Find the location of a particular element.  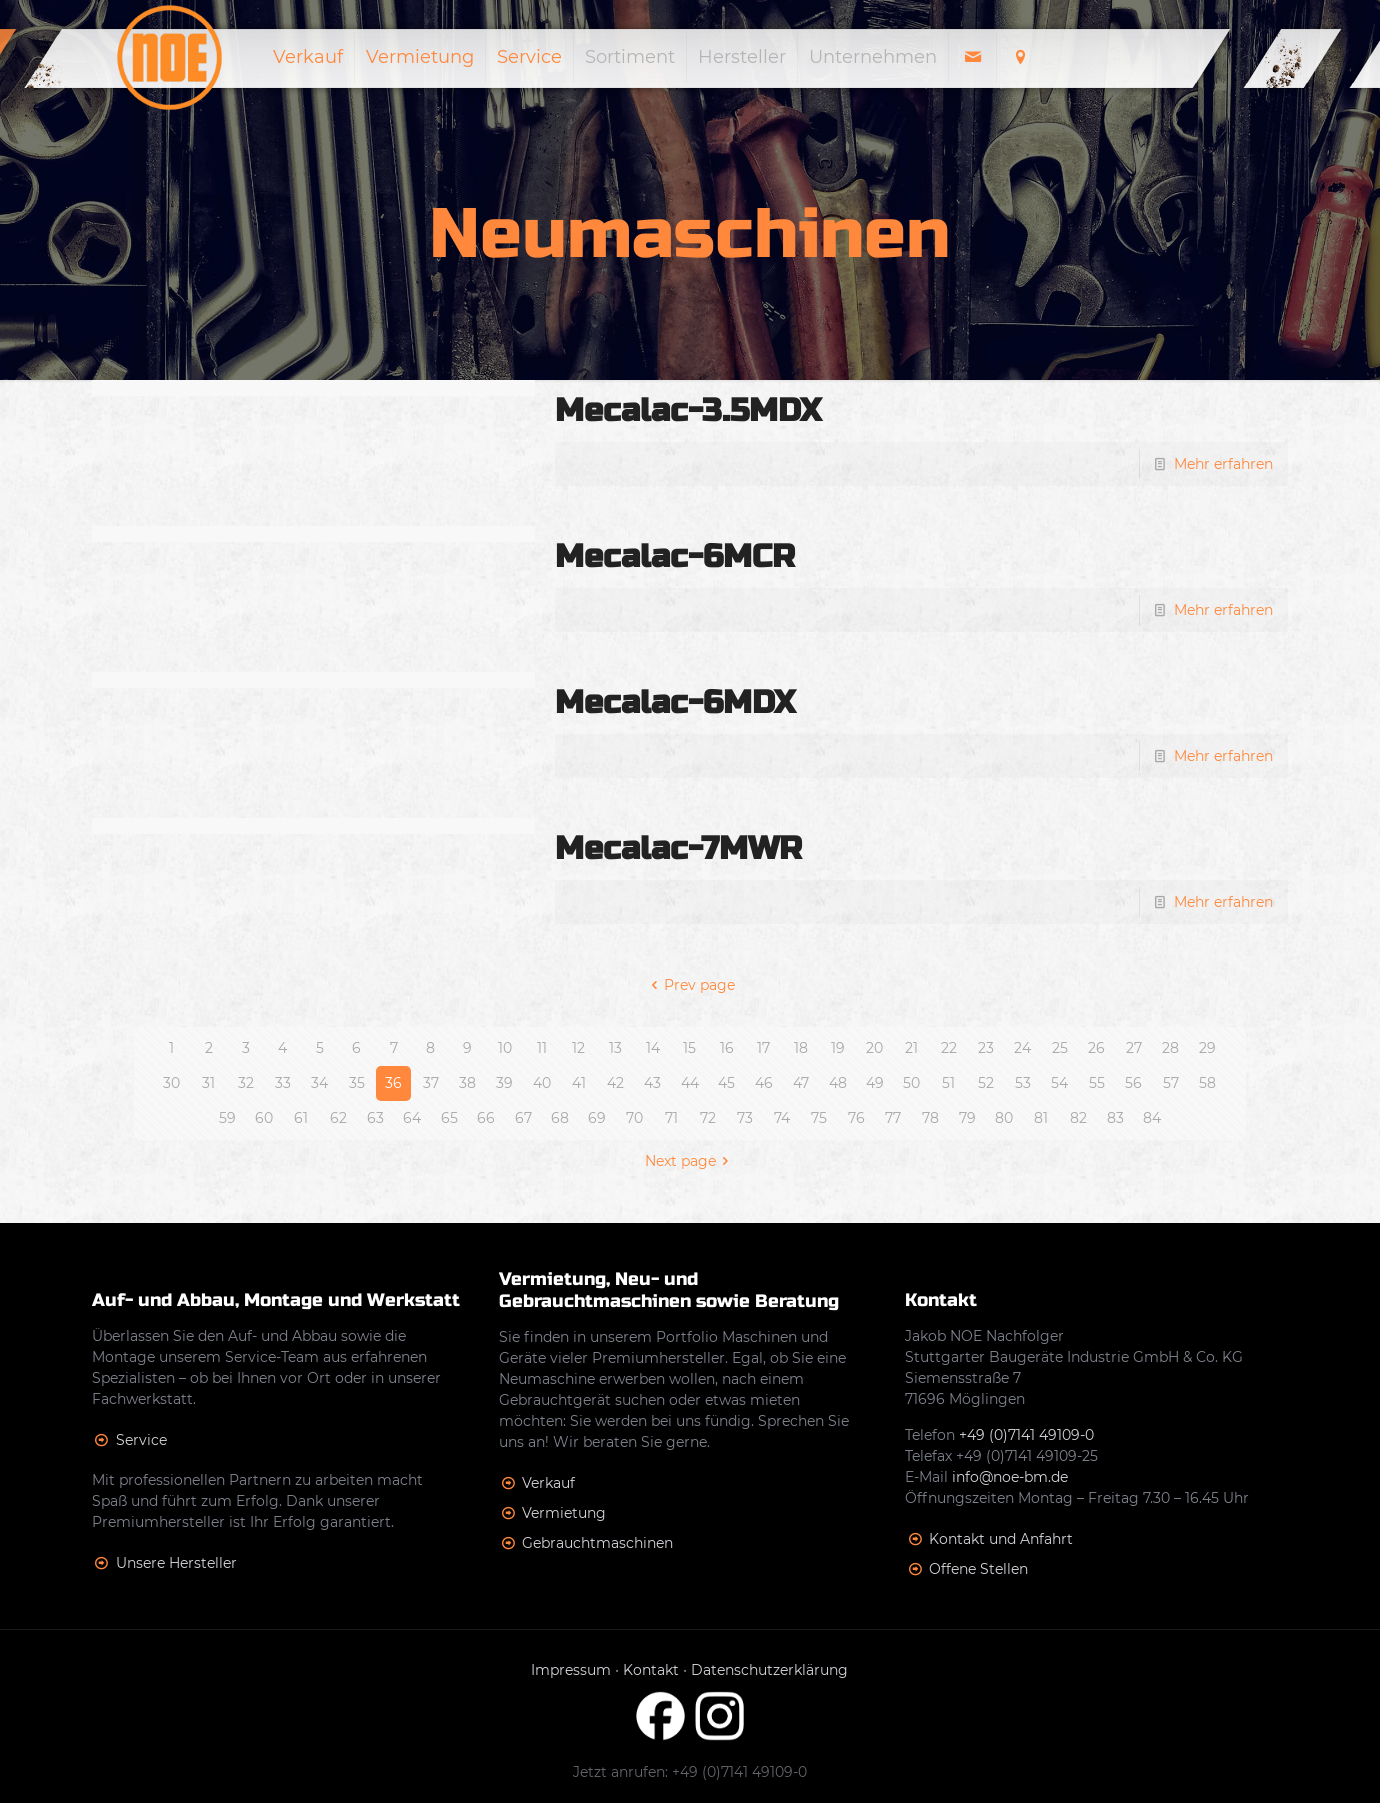

66 is located at coordinates (486, 1118).